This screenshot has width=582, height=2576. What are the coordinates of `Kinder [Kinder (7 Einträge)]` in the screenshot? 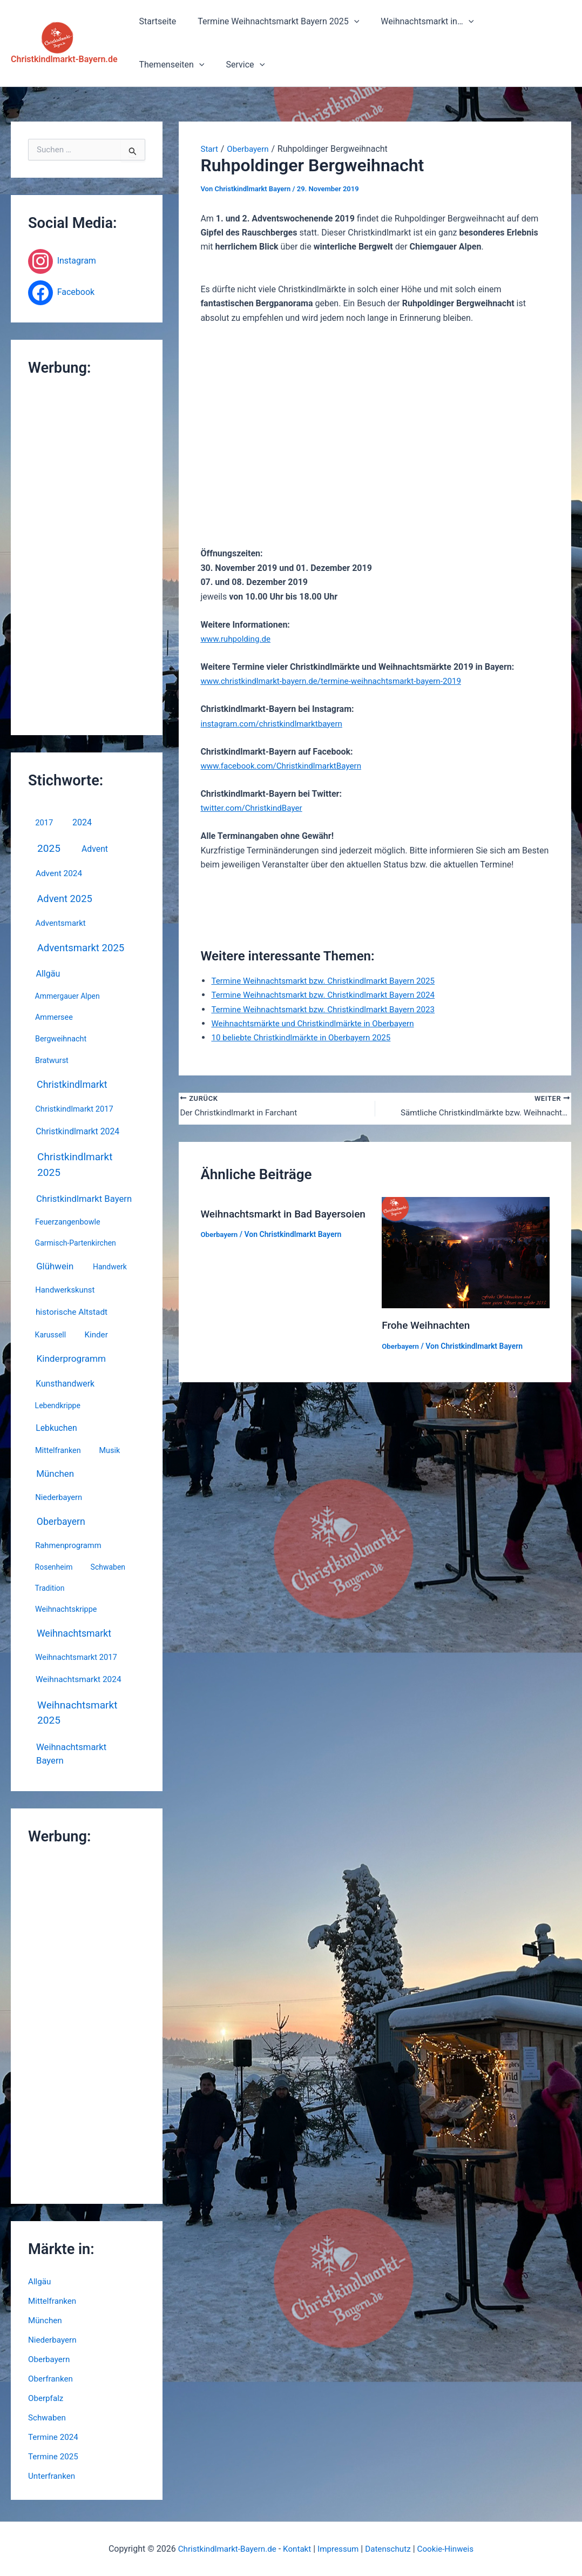 It's located at (95, 1335).